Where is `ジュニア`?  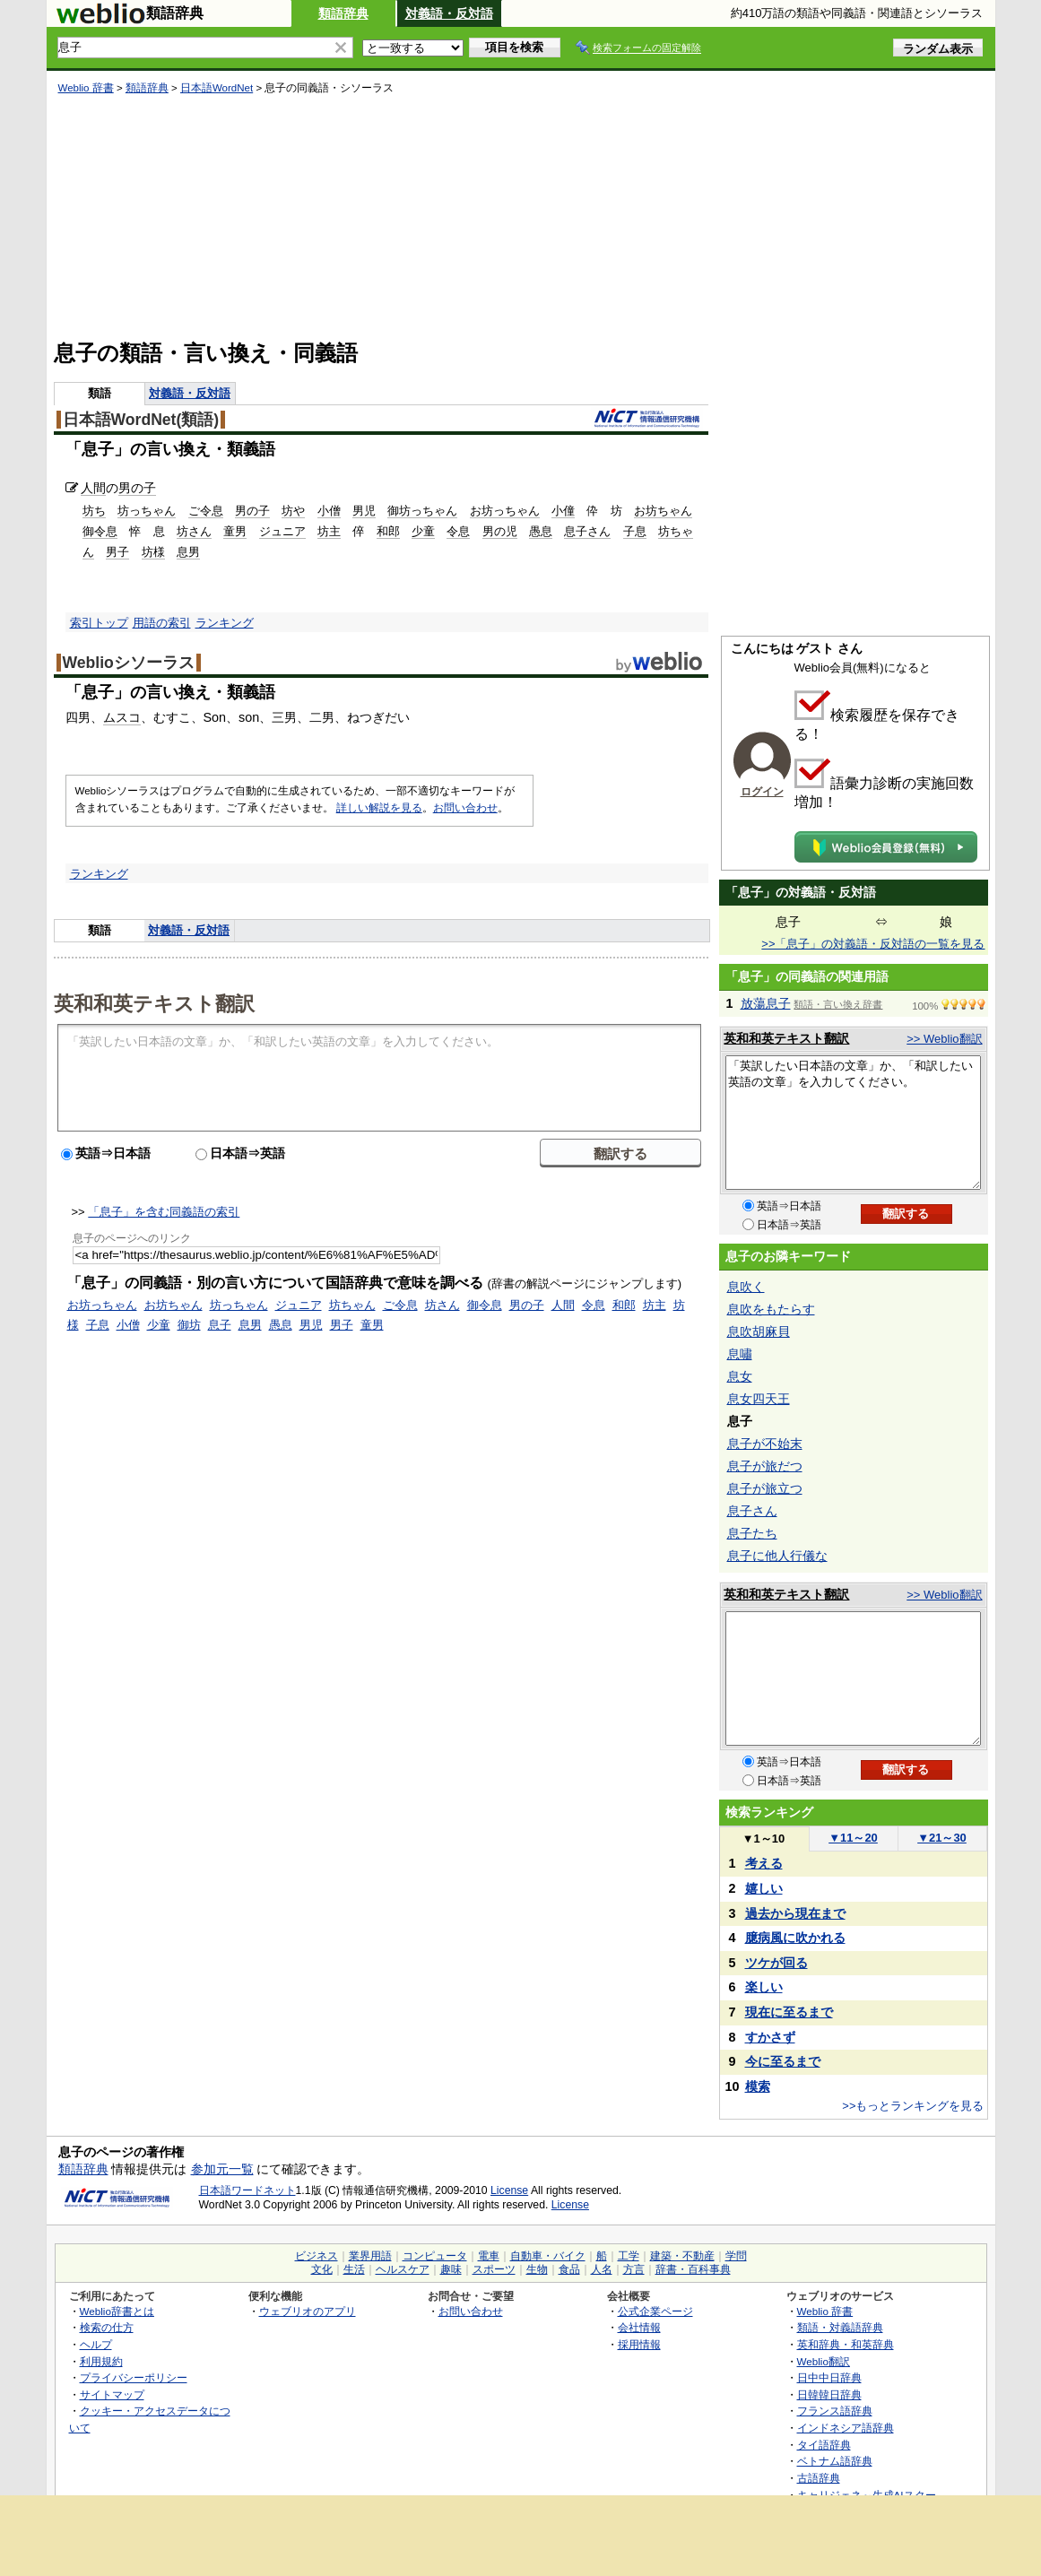 ジュニア is located at coordinates (282, 531).